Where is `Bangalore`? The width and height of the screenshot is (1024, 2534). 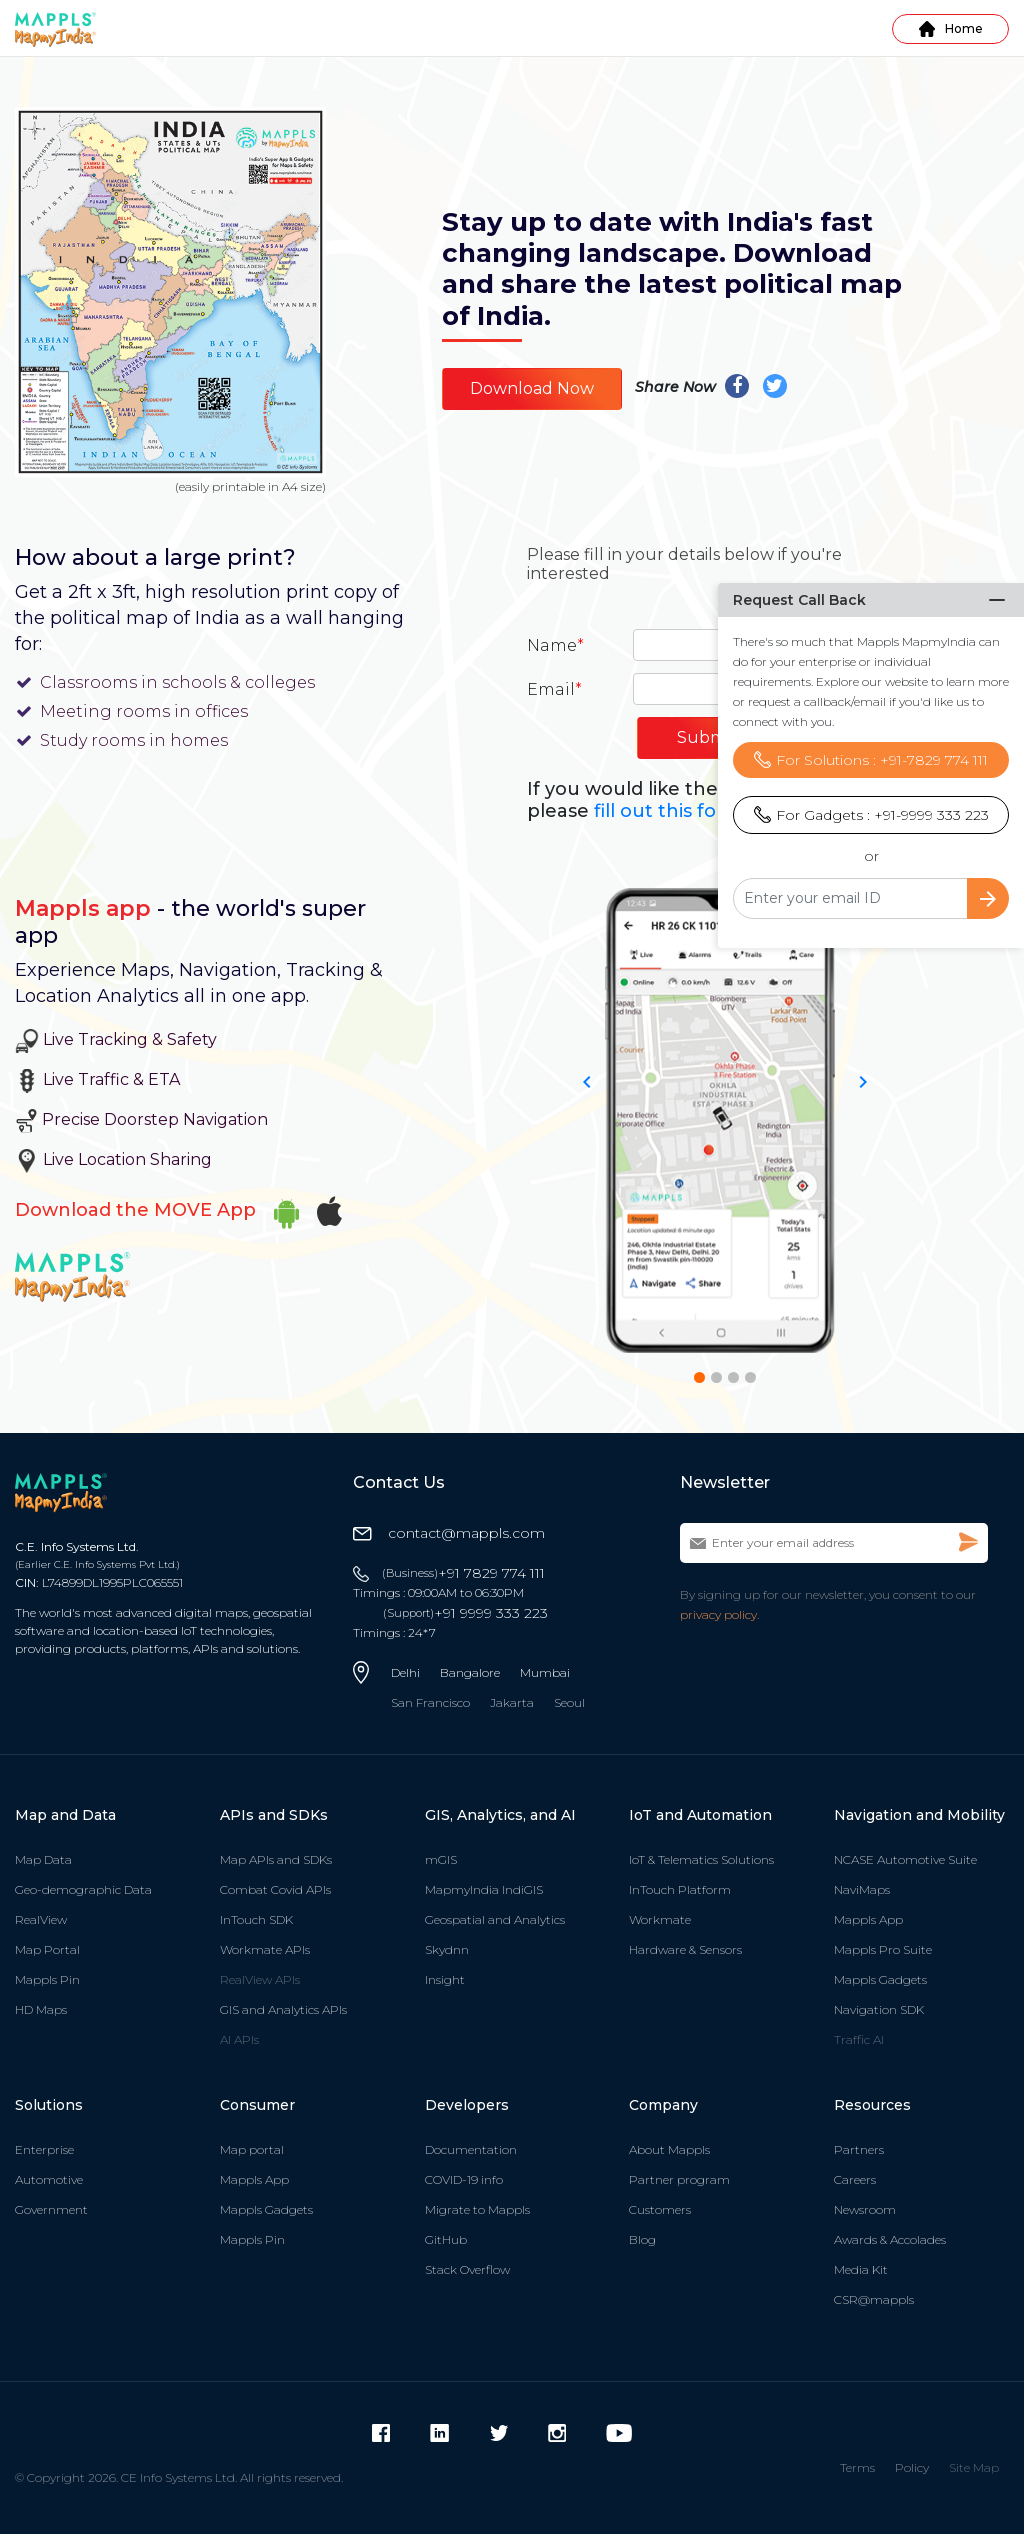
Bangalore is located at coordinates (470, 1672).